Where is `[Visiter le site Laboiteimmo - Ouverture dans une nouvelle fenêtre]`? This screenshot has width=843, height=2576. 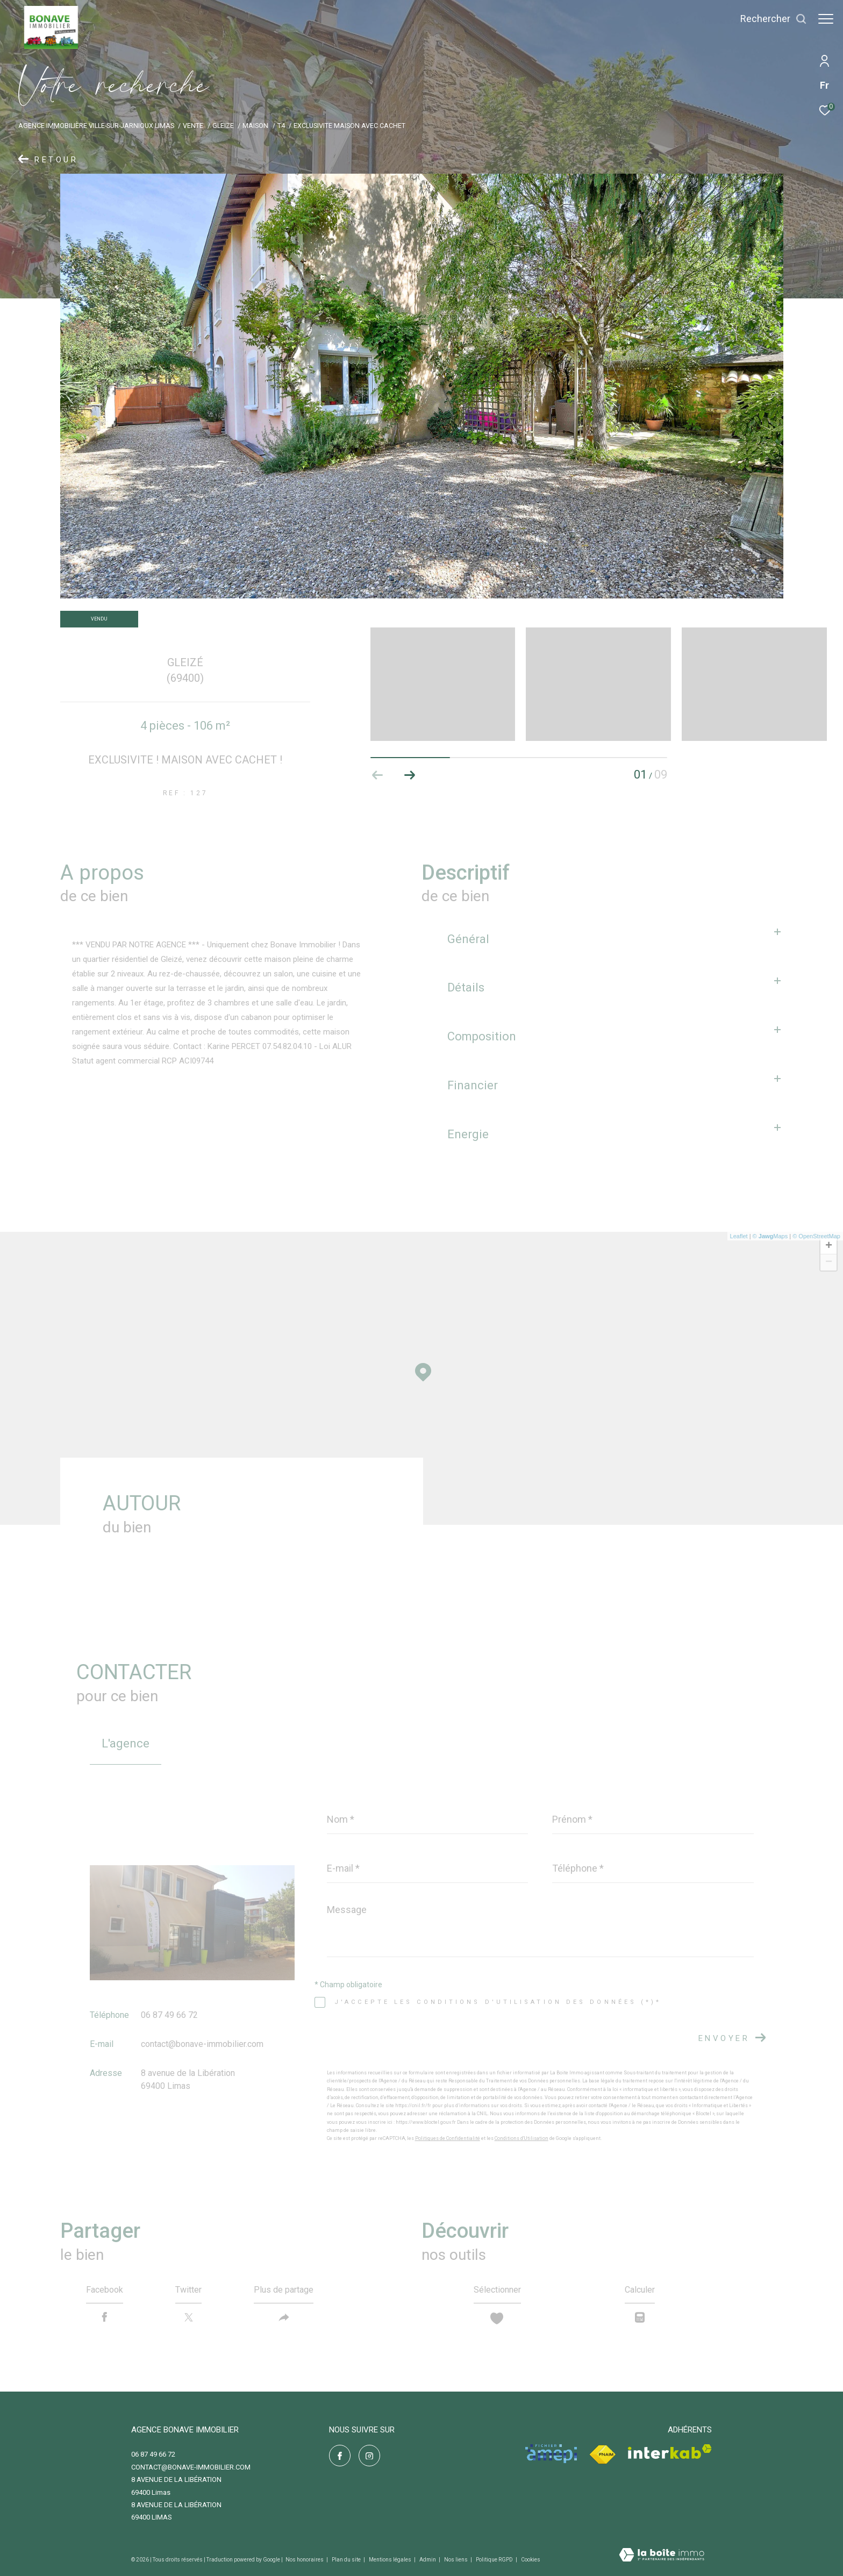
[Visiter le site Laboiteimmo - Ouverture dans une nouvelle fenêtre] is located at coordinates (661, 2556).